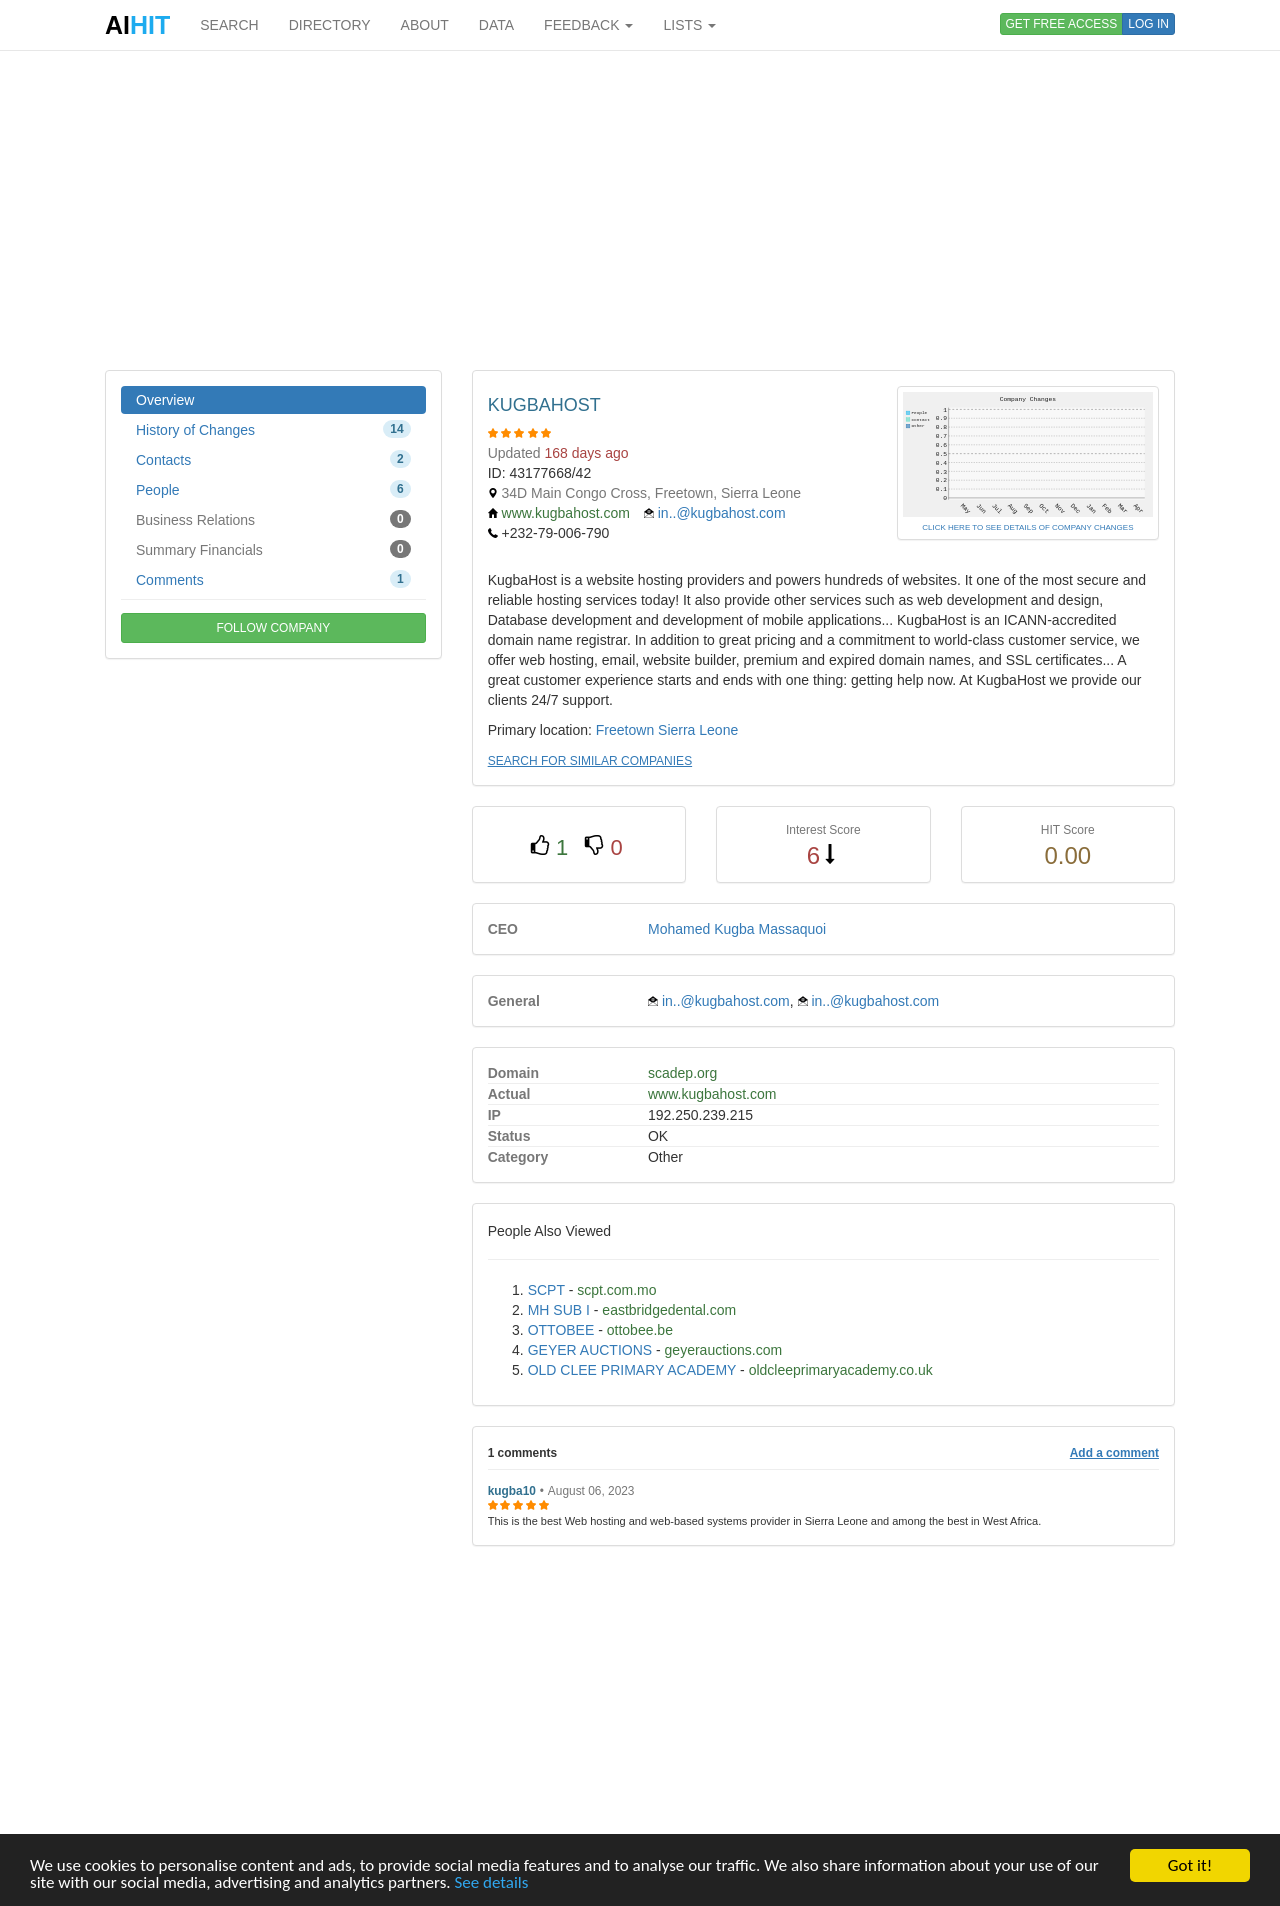 This screenshot has height=1906, width=1280. What do you see at coordinates (273, 549) in the screenshot?
I see `Summary Financials` at bounding box center [273, 549].